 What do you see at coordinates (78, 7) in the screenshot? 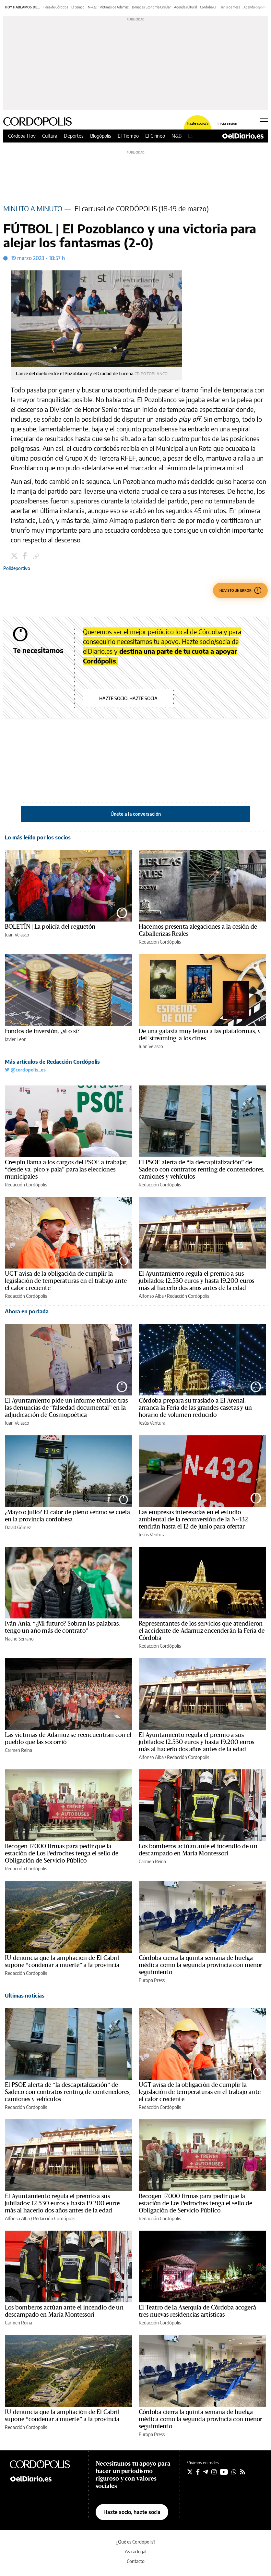
I see `El tiempo` at bounding box center [78, 7].